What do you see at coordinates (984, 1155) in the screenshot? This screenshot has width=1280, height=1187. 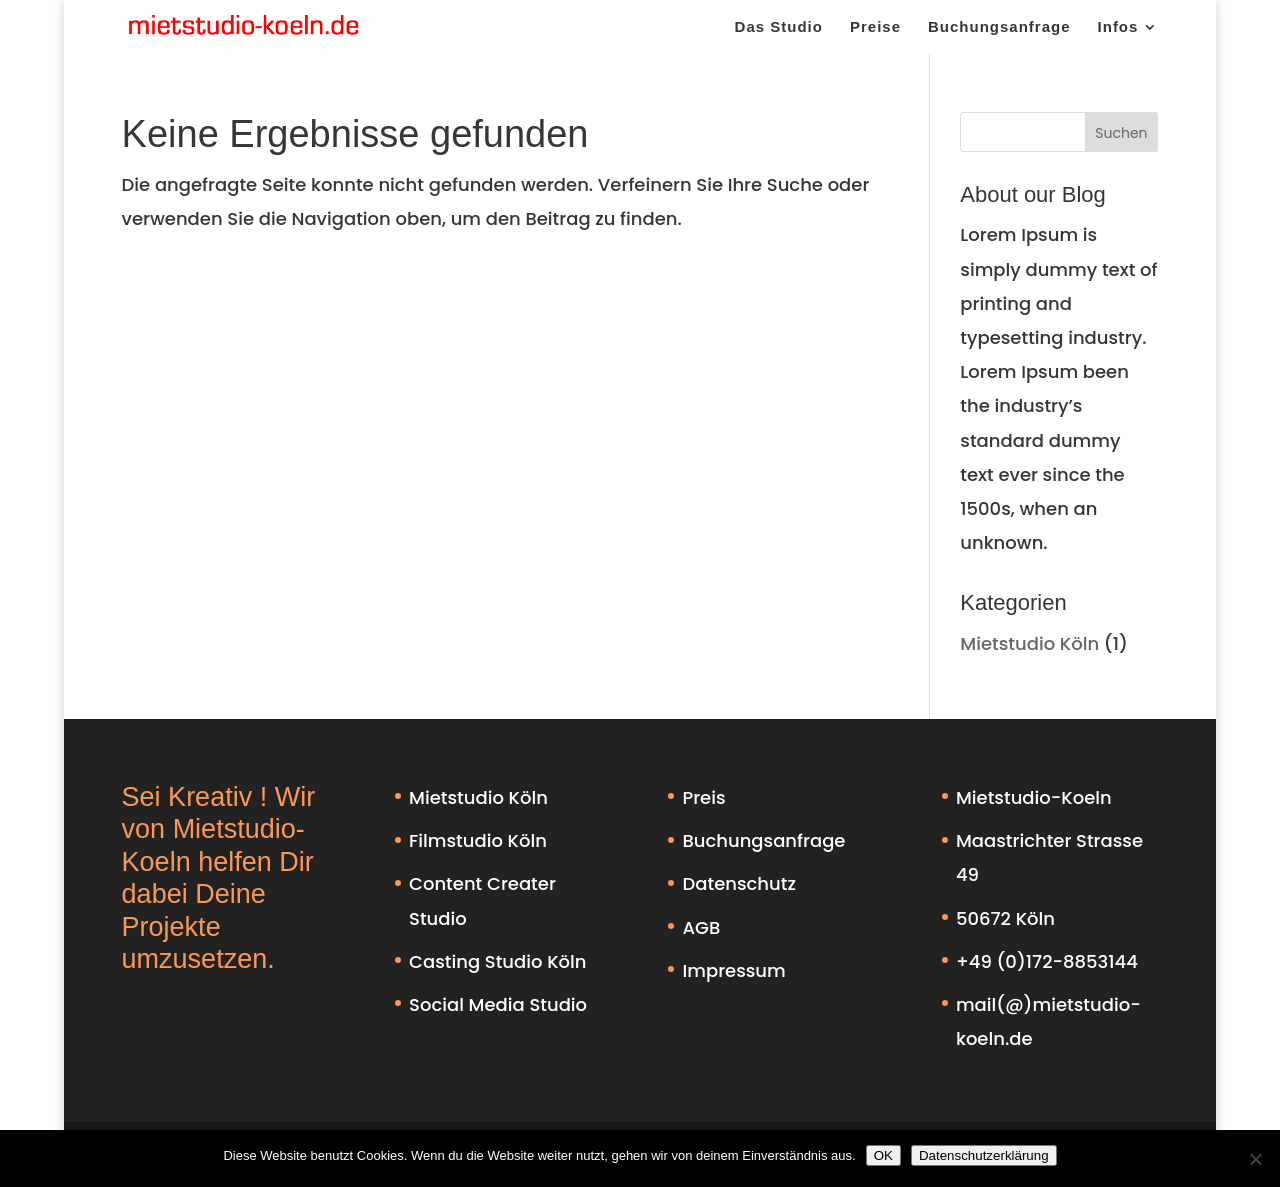 I see `Datenschutzerklärung` at bounding box center [984, 1155].